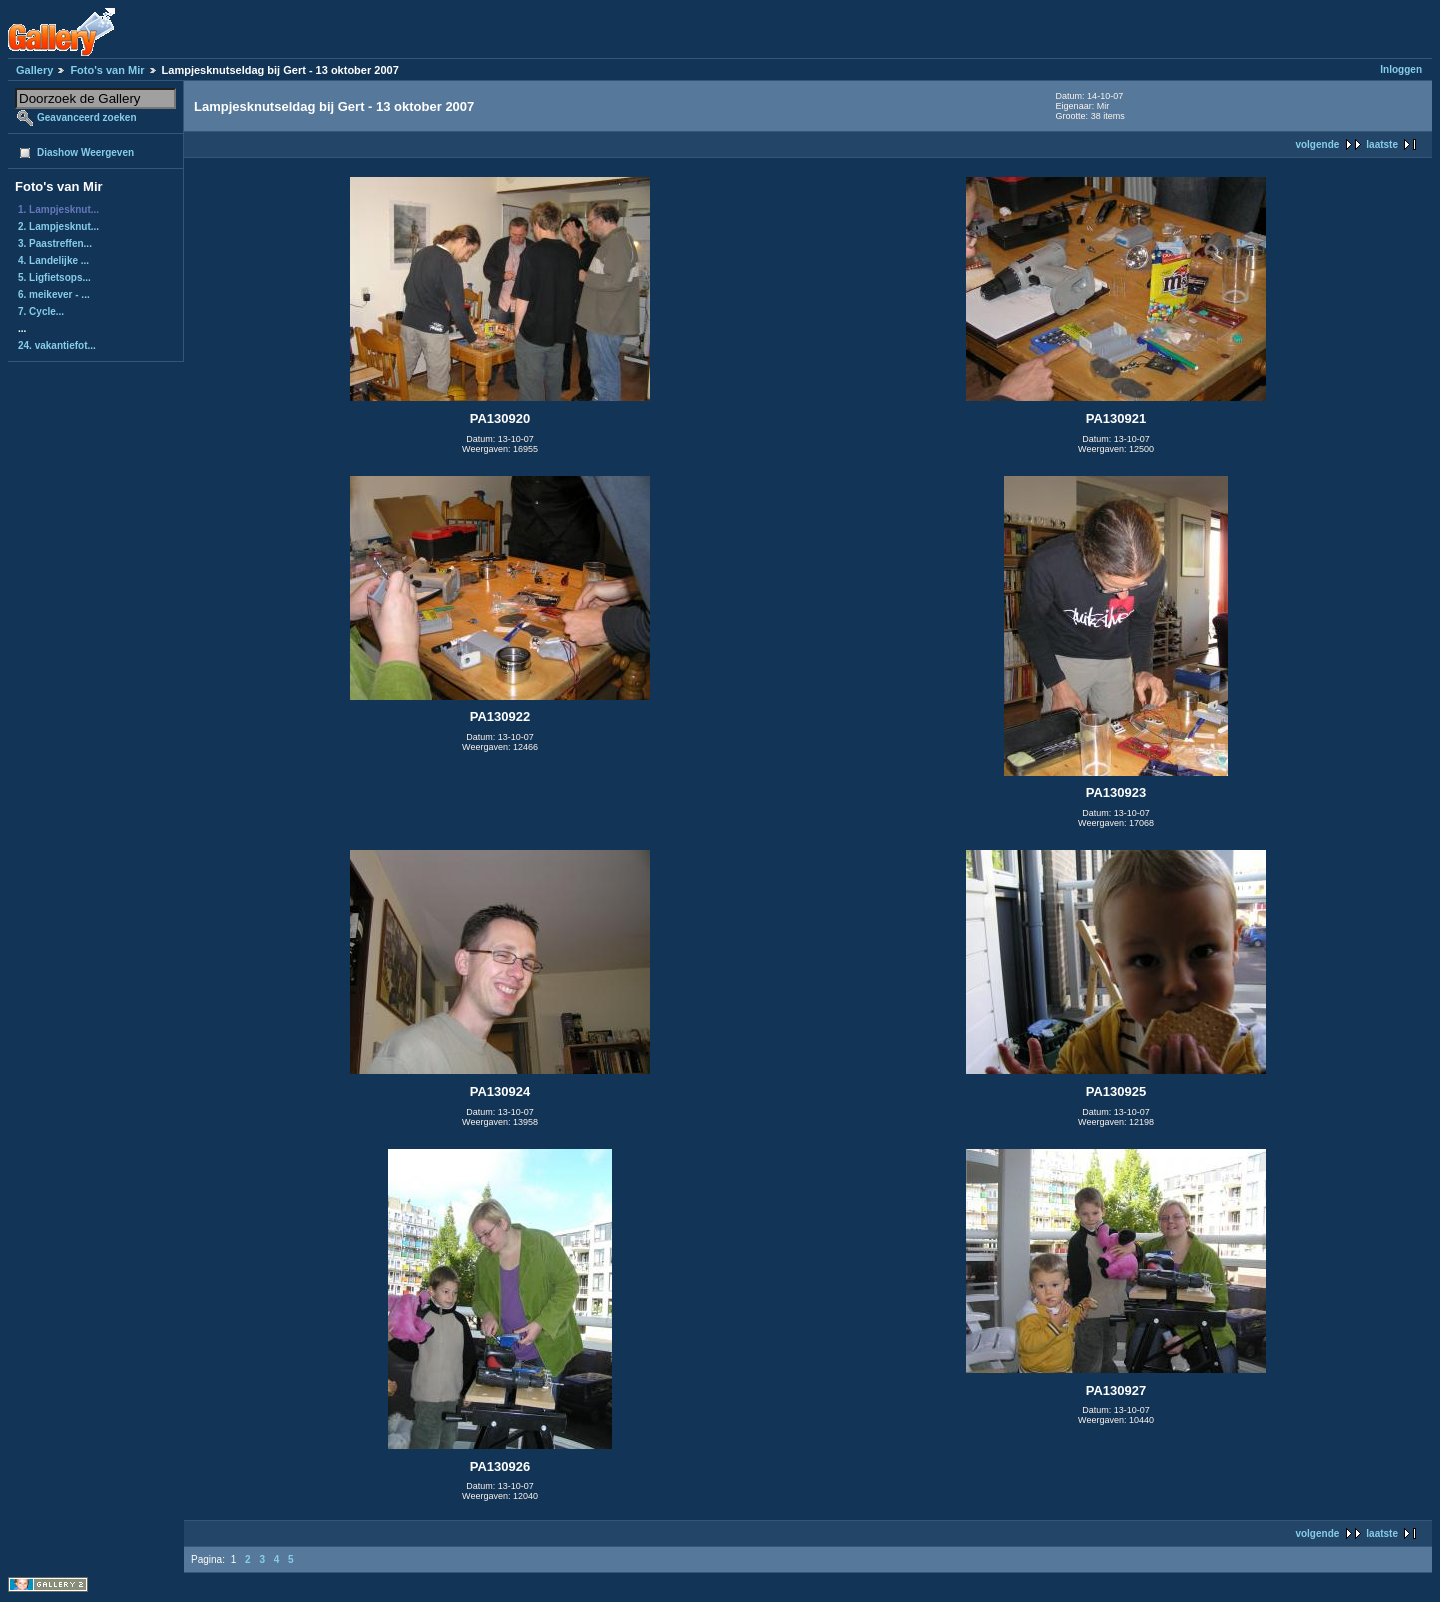 The width and height of the screenshot is (1440, 1602). Describe the element at coordinates (54, 294) in the screenshot. I see `6. meikever - ...` at that location.